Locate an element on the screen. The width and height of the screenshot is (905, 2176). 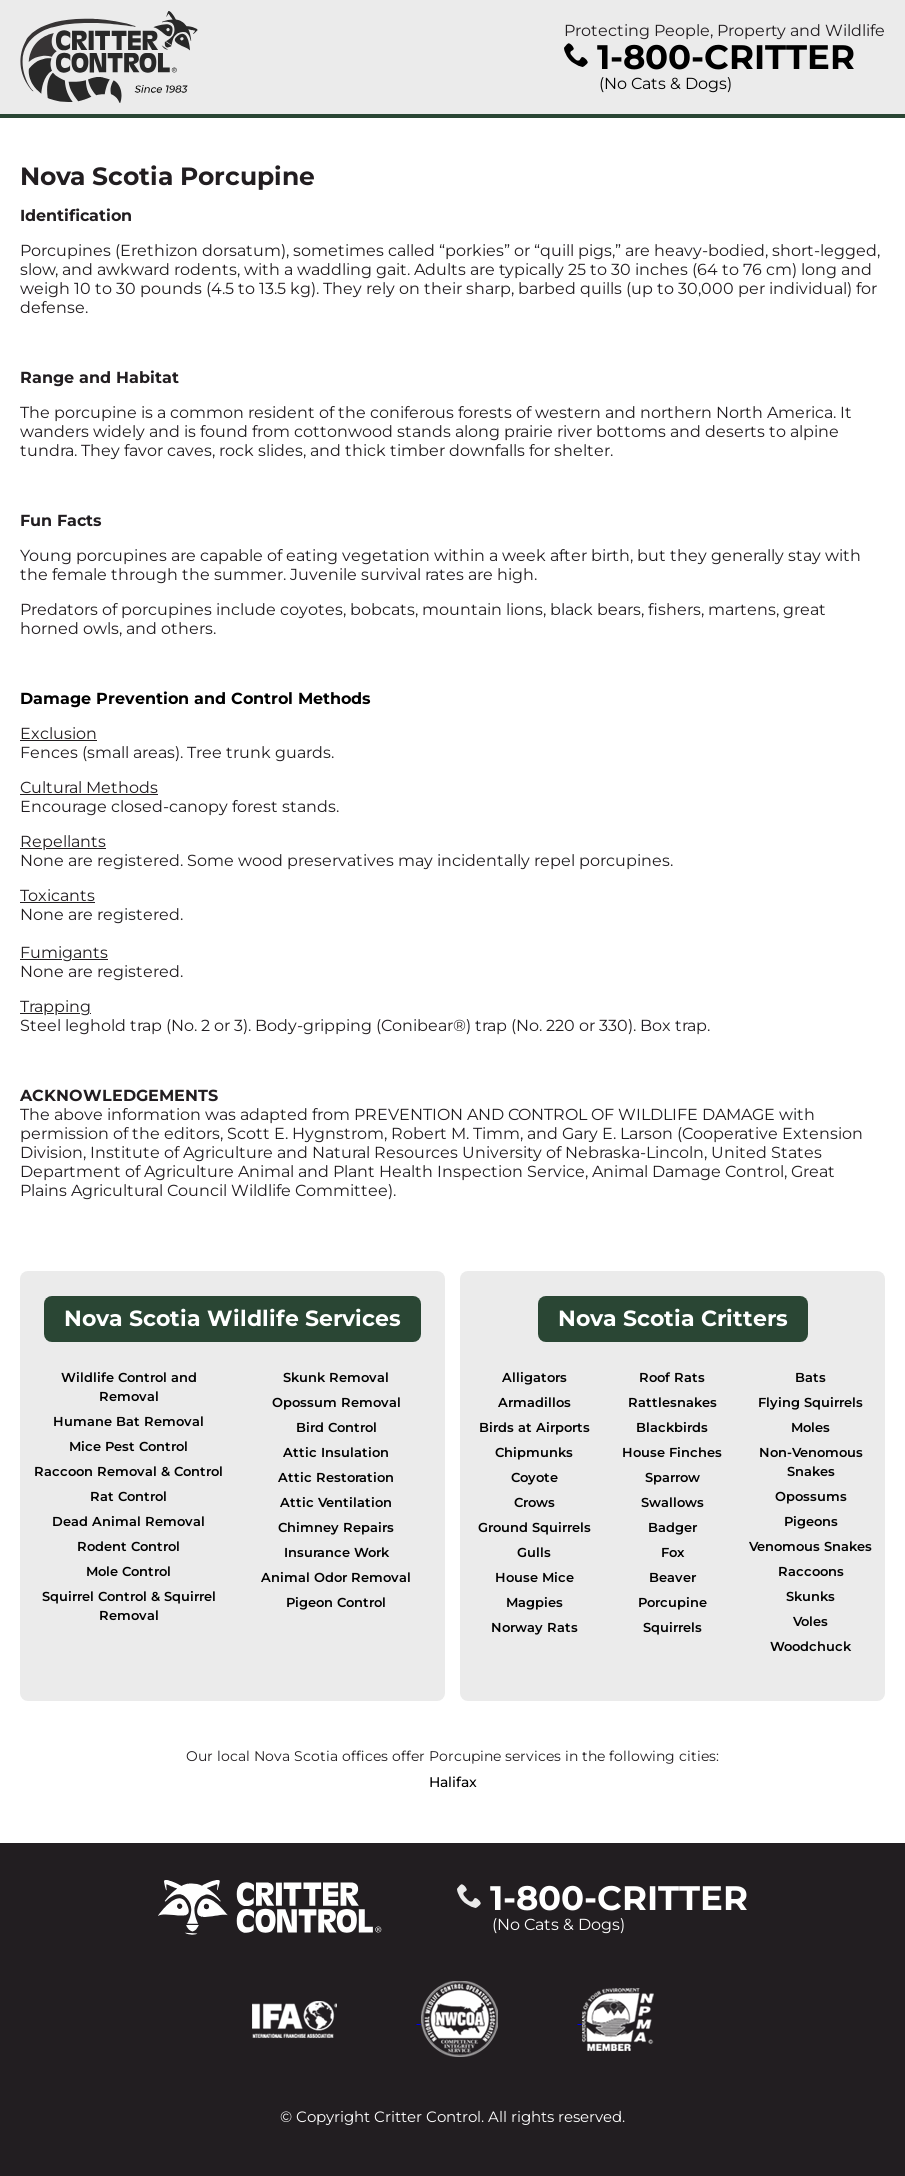
Magpies is located at coordinates (534, 1602).